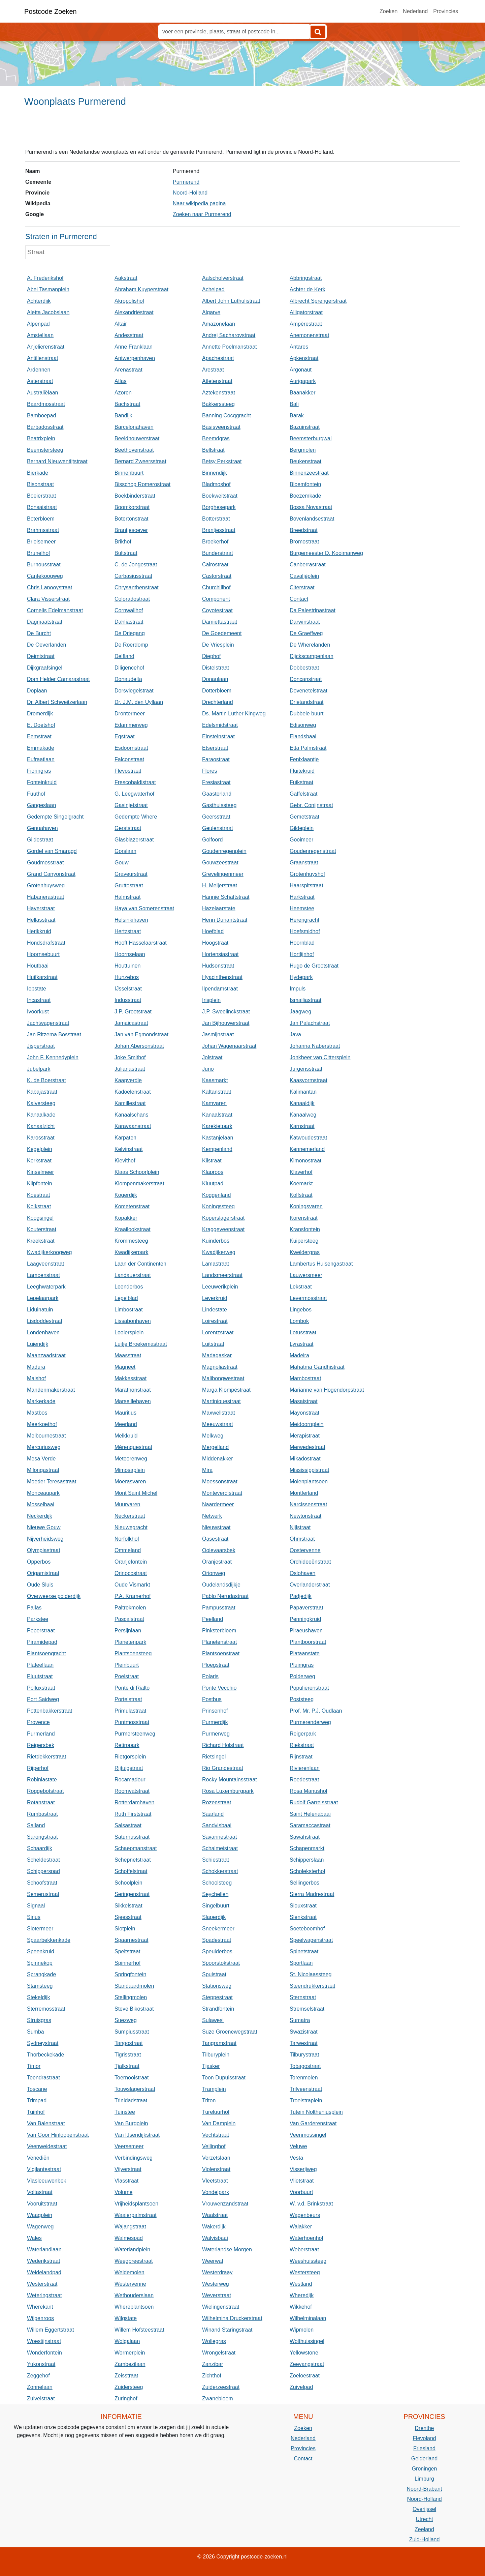  What do you see at coordinates (129, 1309) in the screenshot?
I see `Limbostraat` at bounding box center [129, 1309].